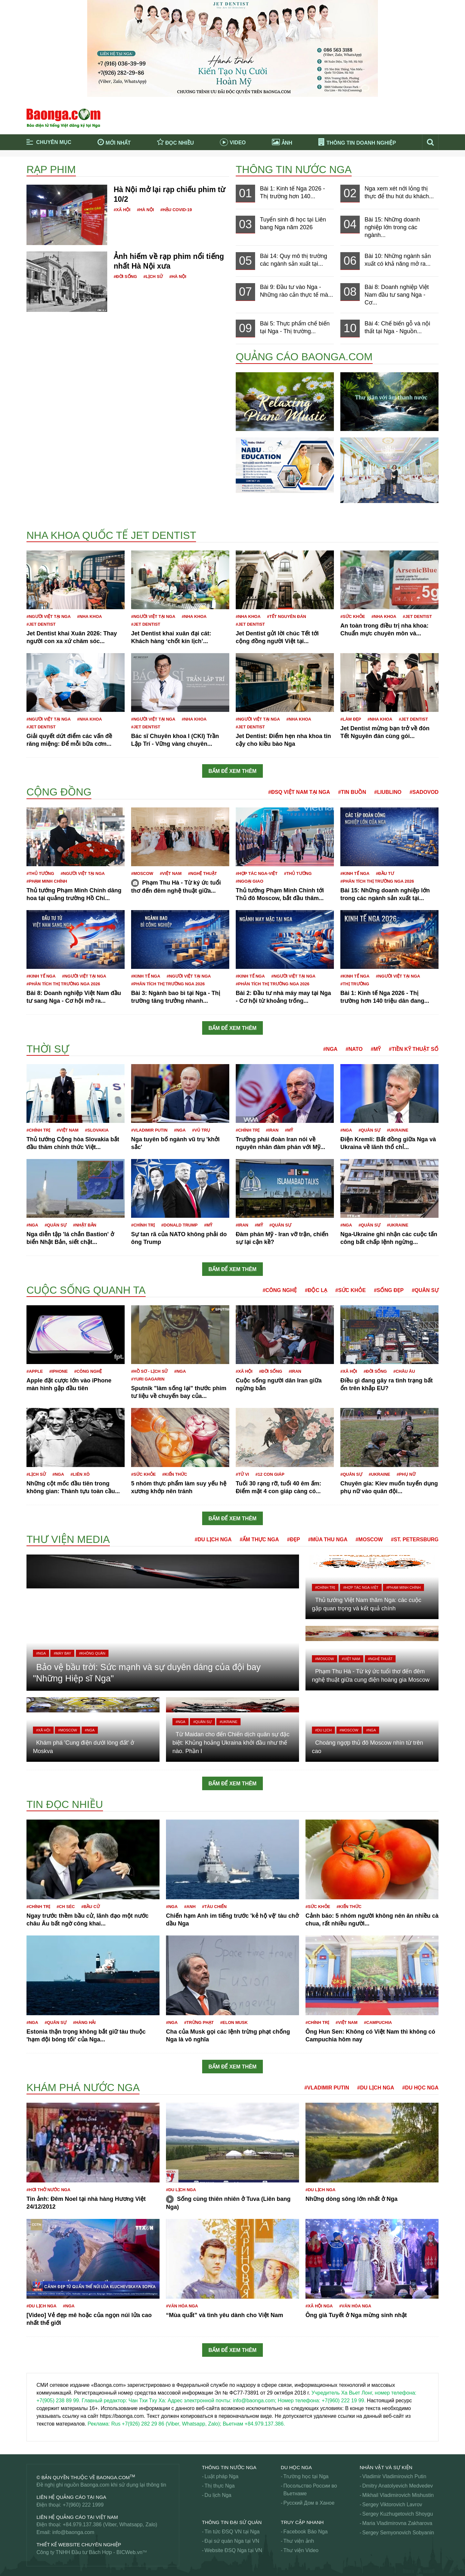 The image size is (465, 2576). Describe the element at coordinates (352, 616) in the screenshot. I see `#Sức khỏe` at that location.